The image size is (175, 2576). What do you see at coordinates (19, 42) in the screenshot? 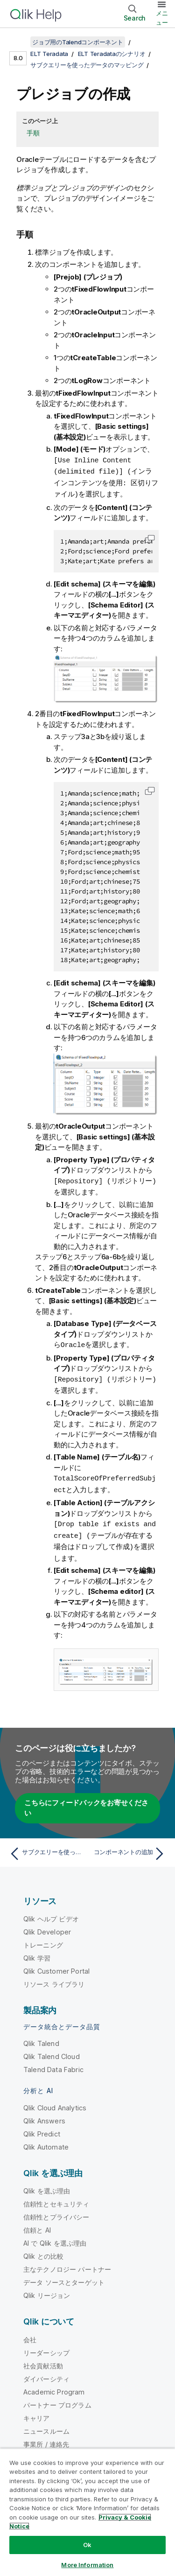
I see `[目次を表示する]` at bounding box center [19, 42].